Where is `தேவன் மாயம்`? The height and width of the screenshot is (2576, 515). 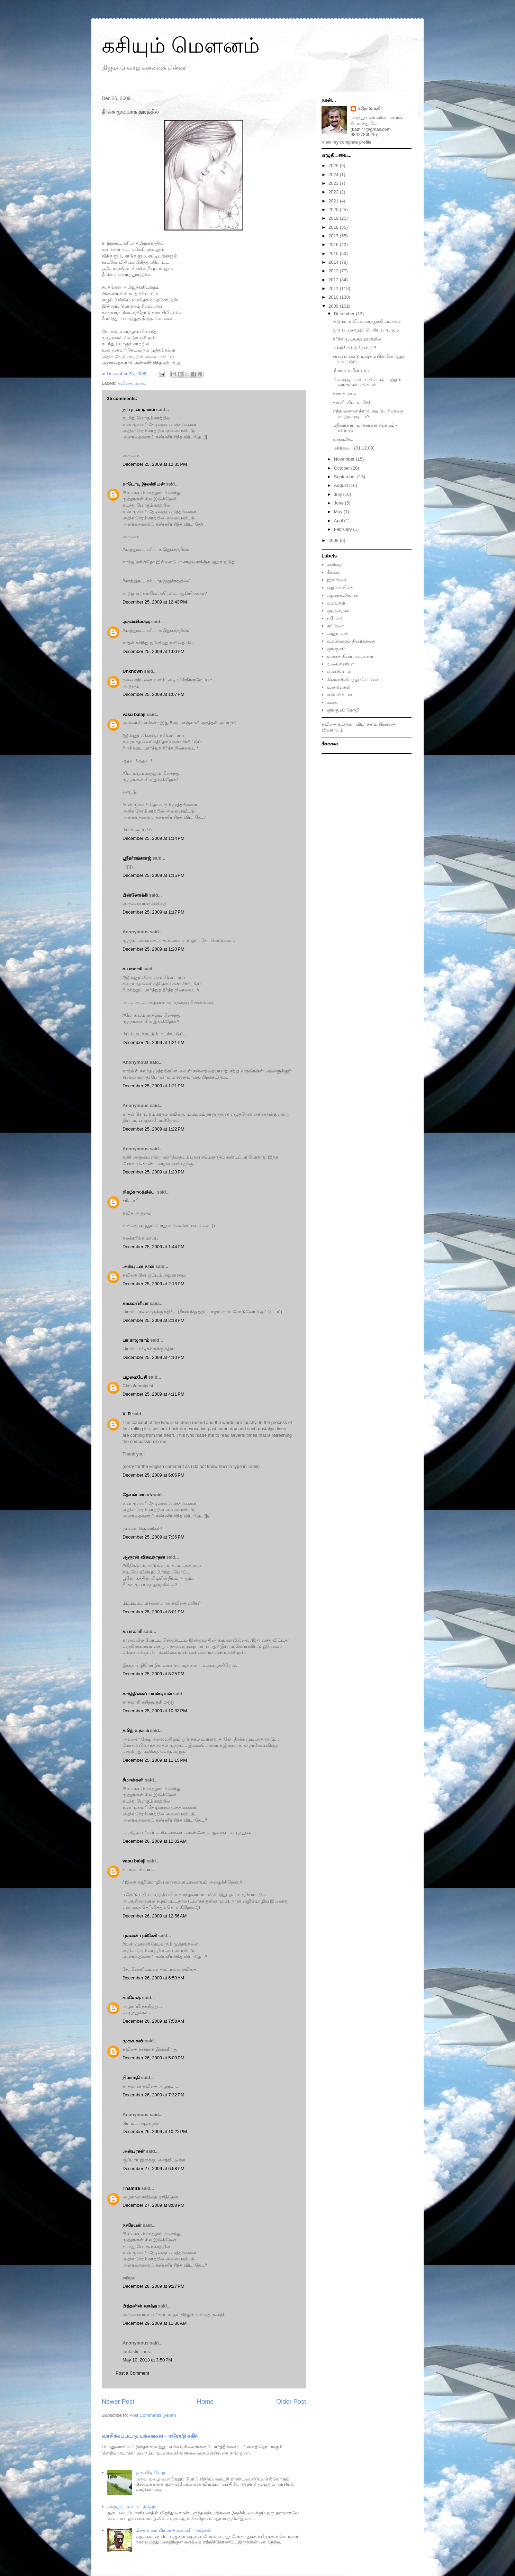 தேவன் மாயம் is located at coordinates (137, 1494).